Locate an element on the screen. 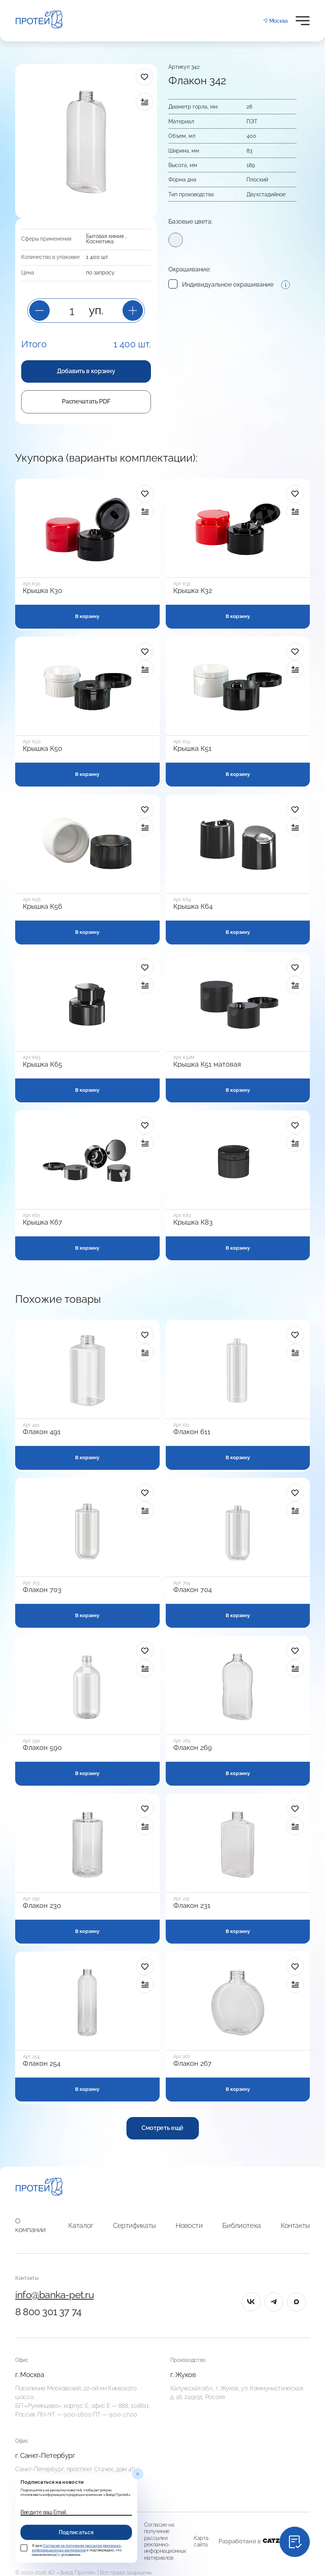 Image resolution: width=325 pixels, height=2576 pixels. Флакон 590 is located at coordinates (42, 1747).